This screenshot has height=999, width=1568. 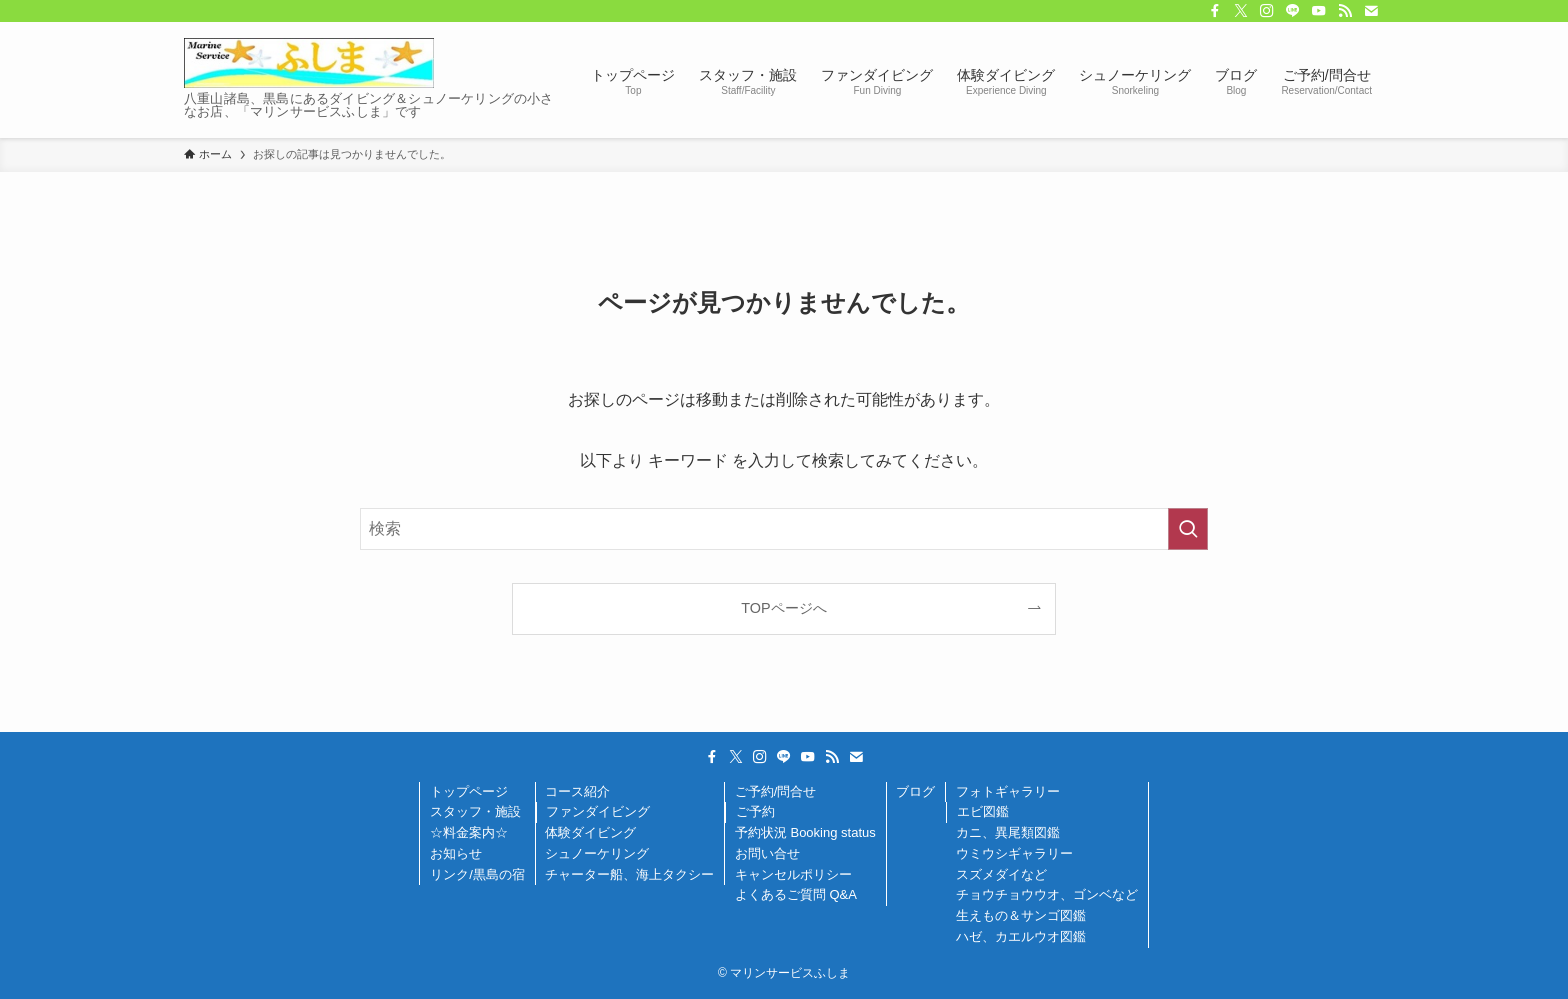 What do you see at coordinates (1188, 529) in the screenshot?
I see `[検索を実行する]` at bounding box center [1188, 529].